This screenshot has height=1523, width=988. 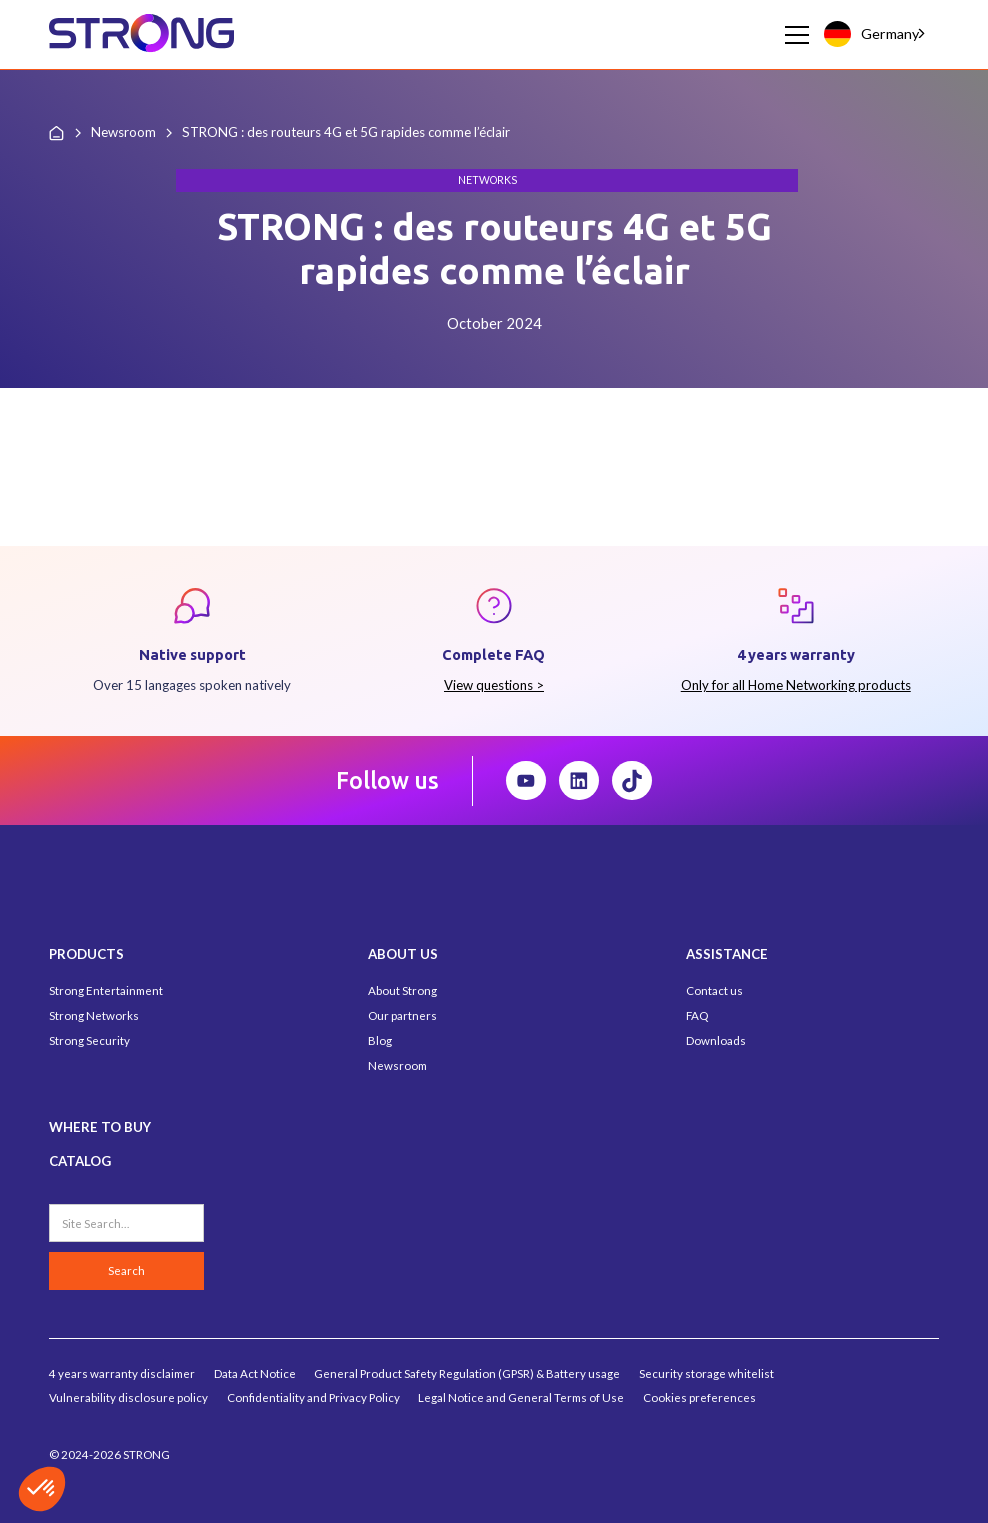 What do you see at coordinates (80, 1161) in the screenshot?
I see `CATALOG` at bounding box center [80, 1161].